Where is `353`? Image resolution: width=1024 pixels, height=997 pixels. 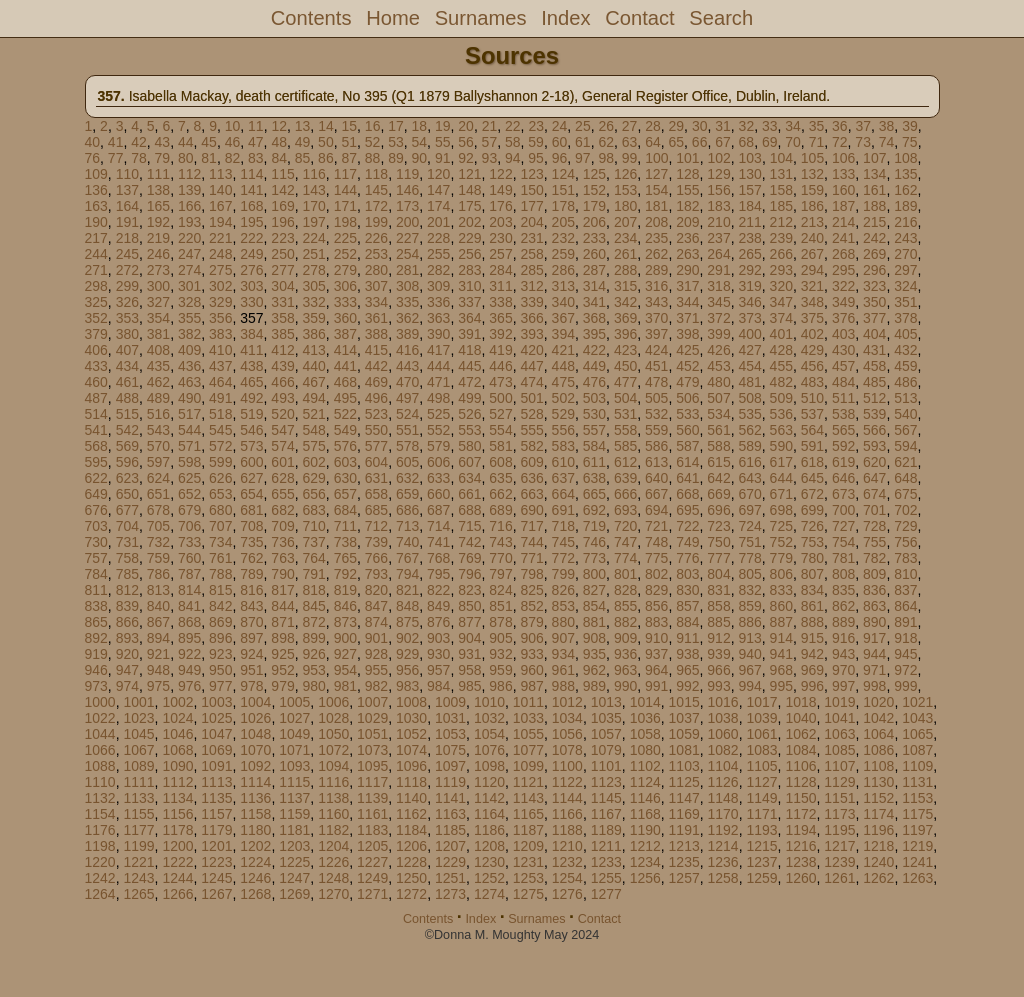 353 is located at coordinates (127, 318).